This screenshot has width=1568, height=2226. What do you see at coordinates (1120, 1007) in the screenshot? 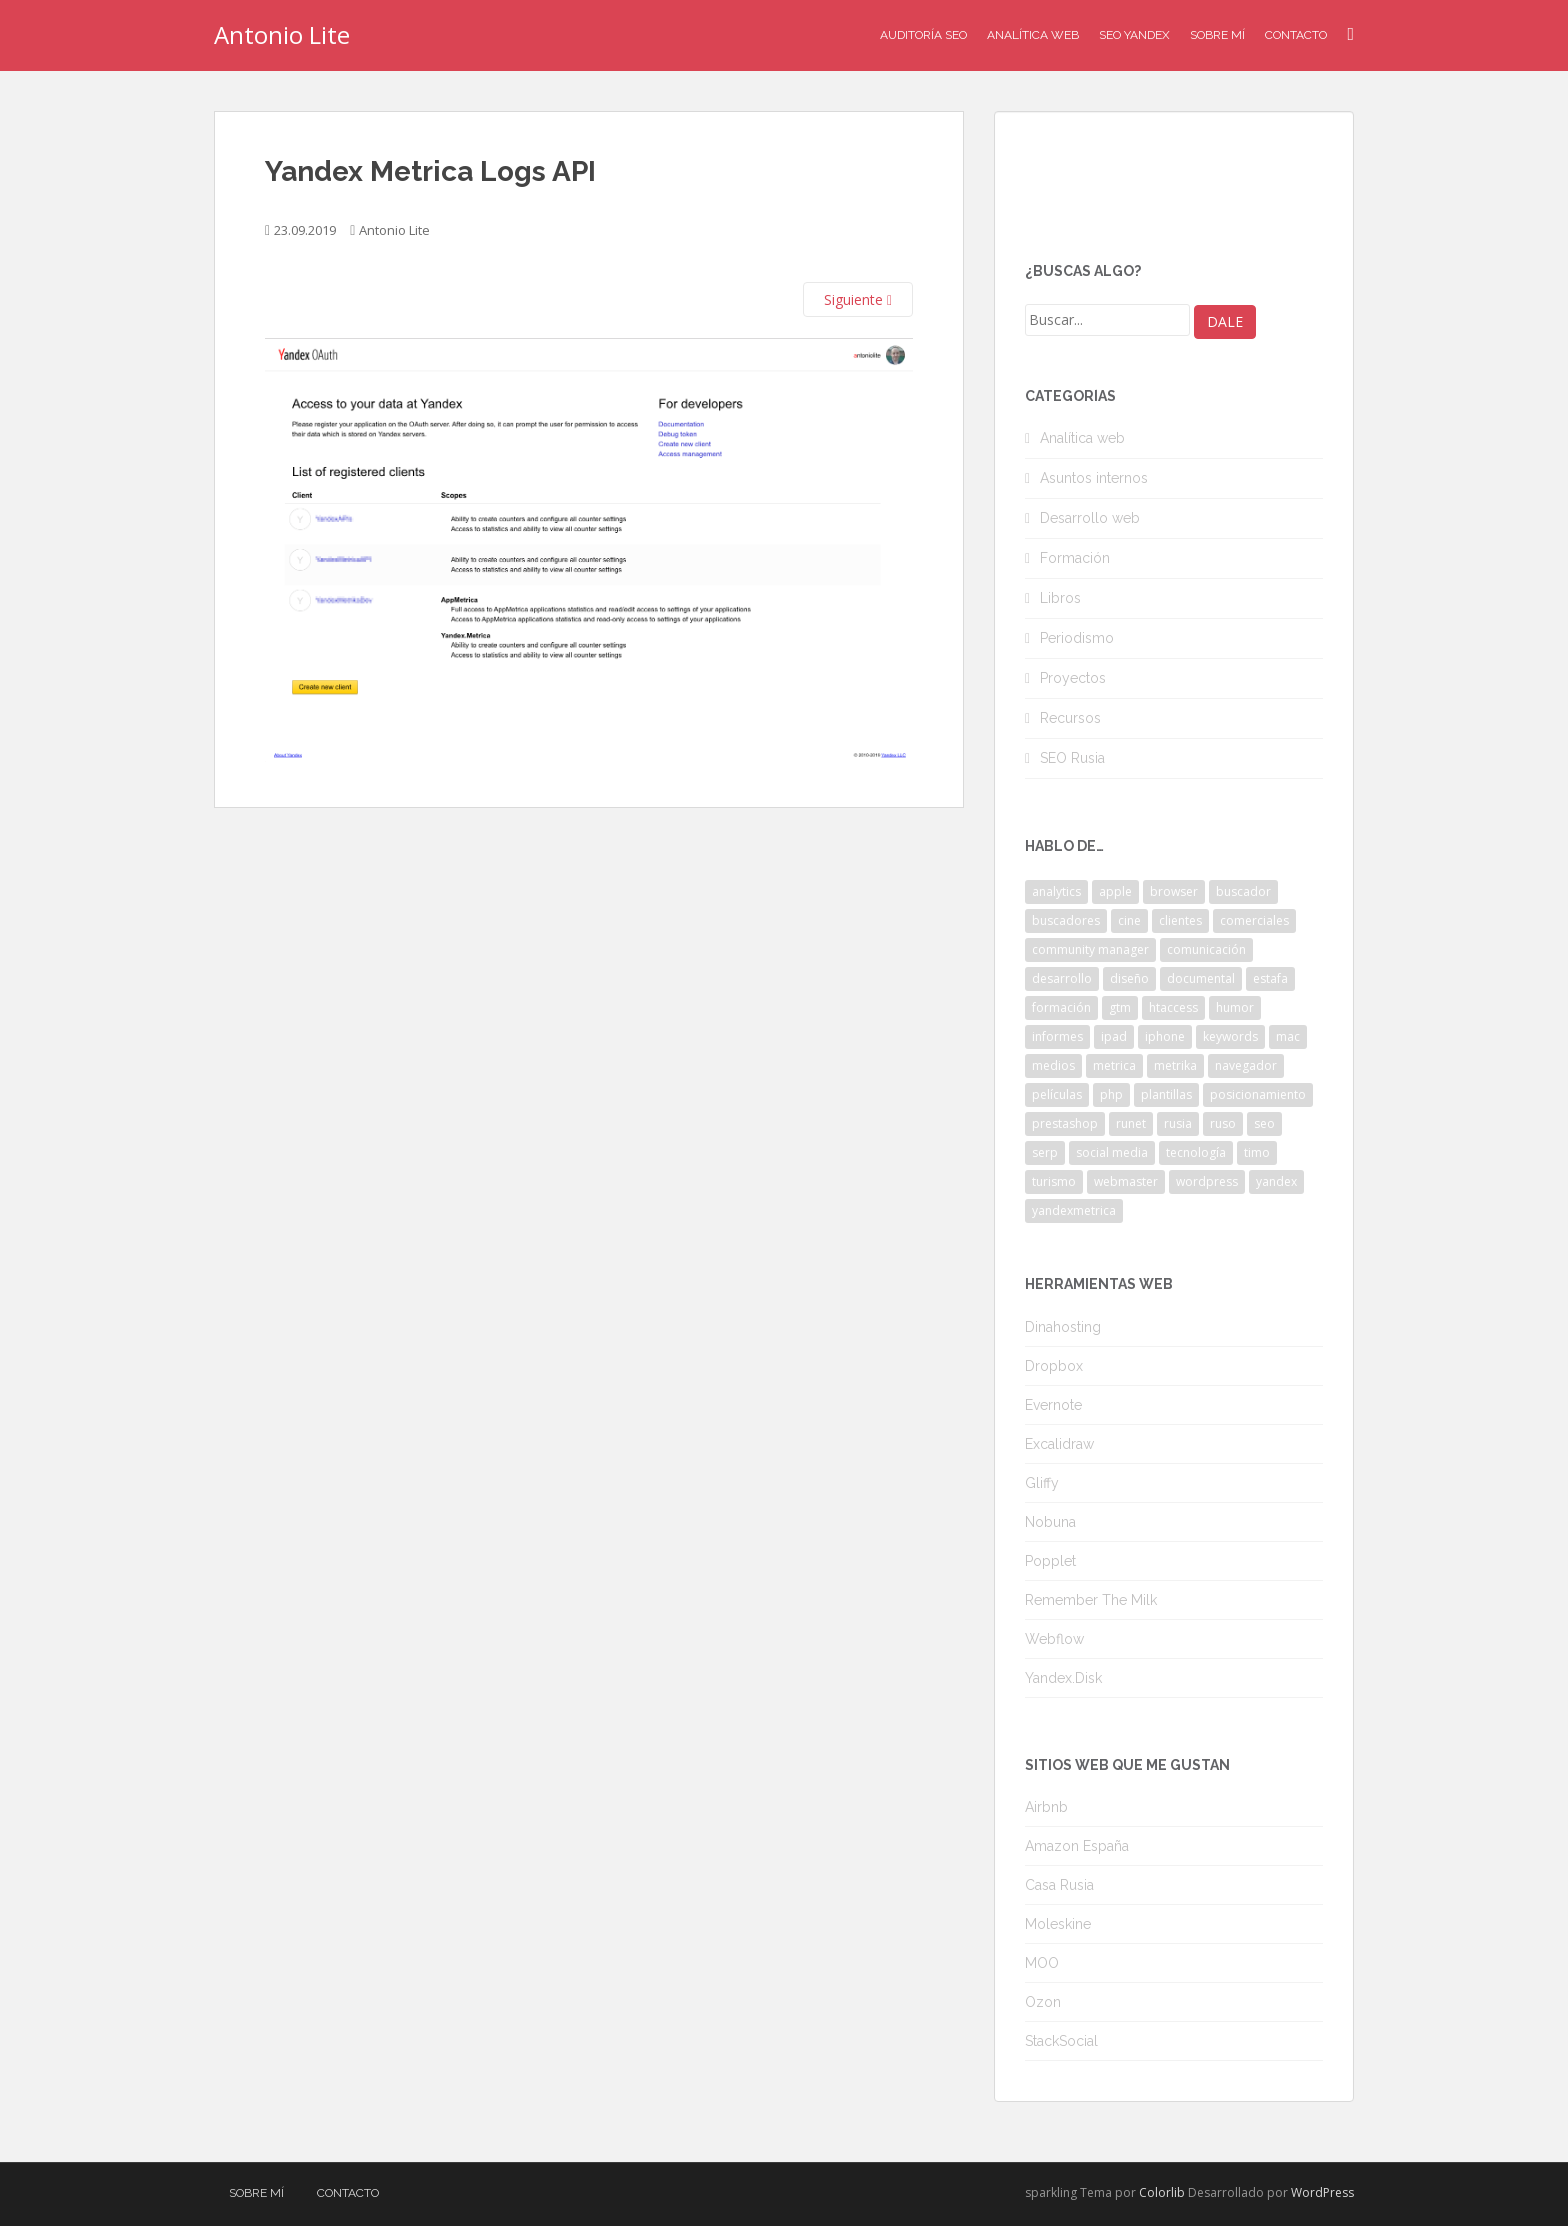
I see `gtm [gtm (4 elementos)]` at bounding box center [1120, 1007].